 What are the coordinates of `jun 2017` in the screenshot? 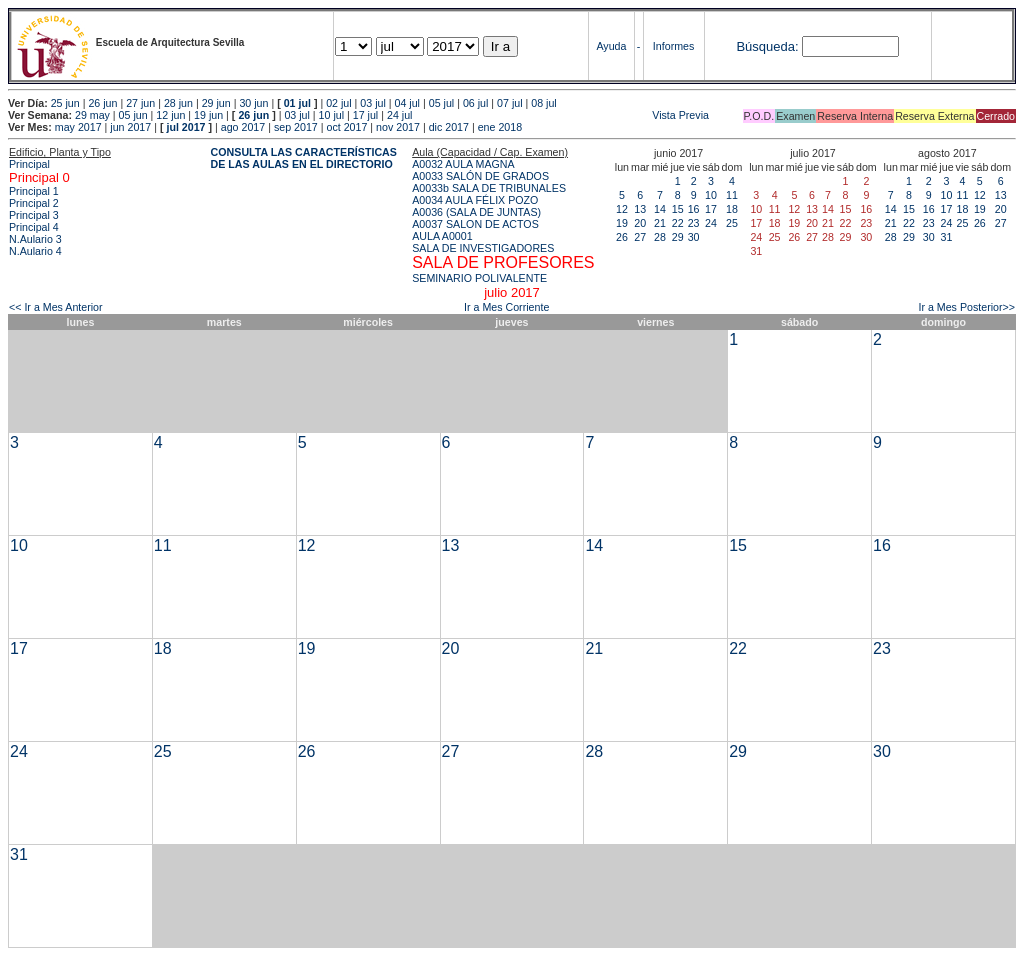 It's located at (130, 127).